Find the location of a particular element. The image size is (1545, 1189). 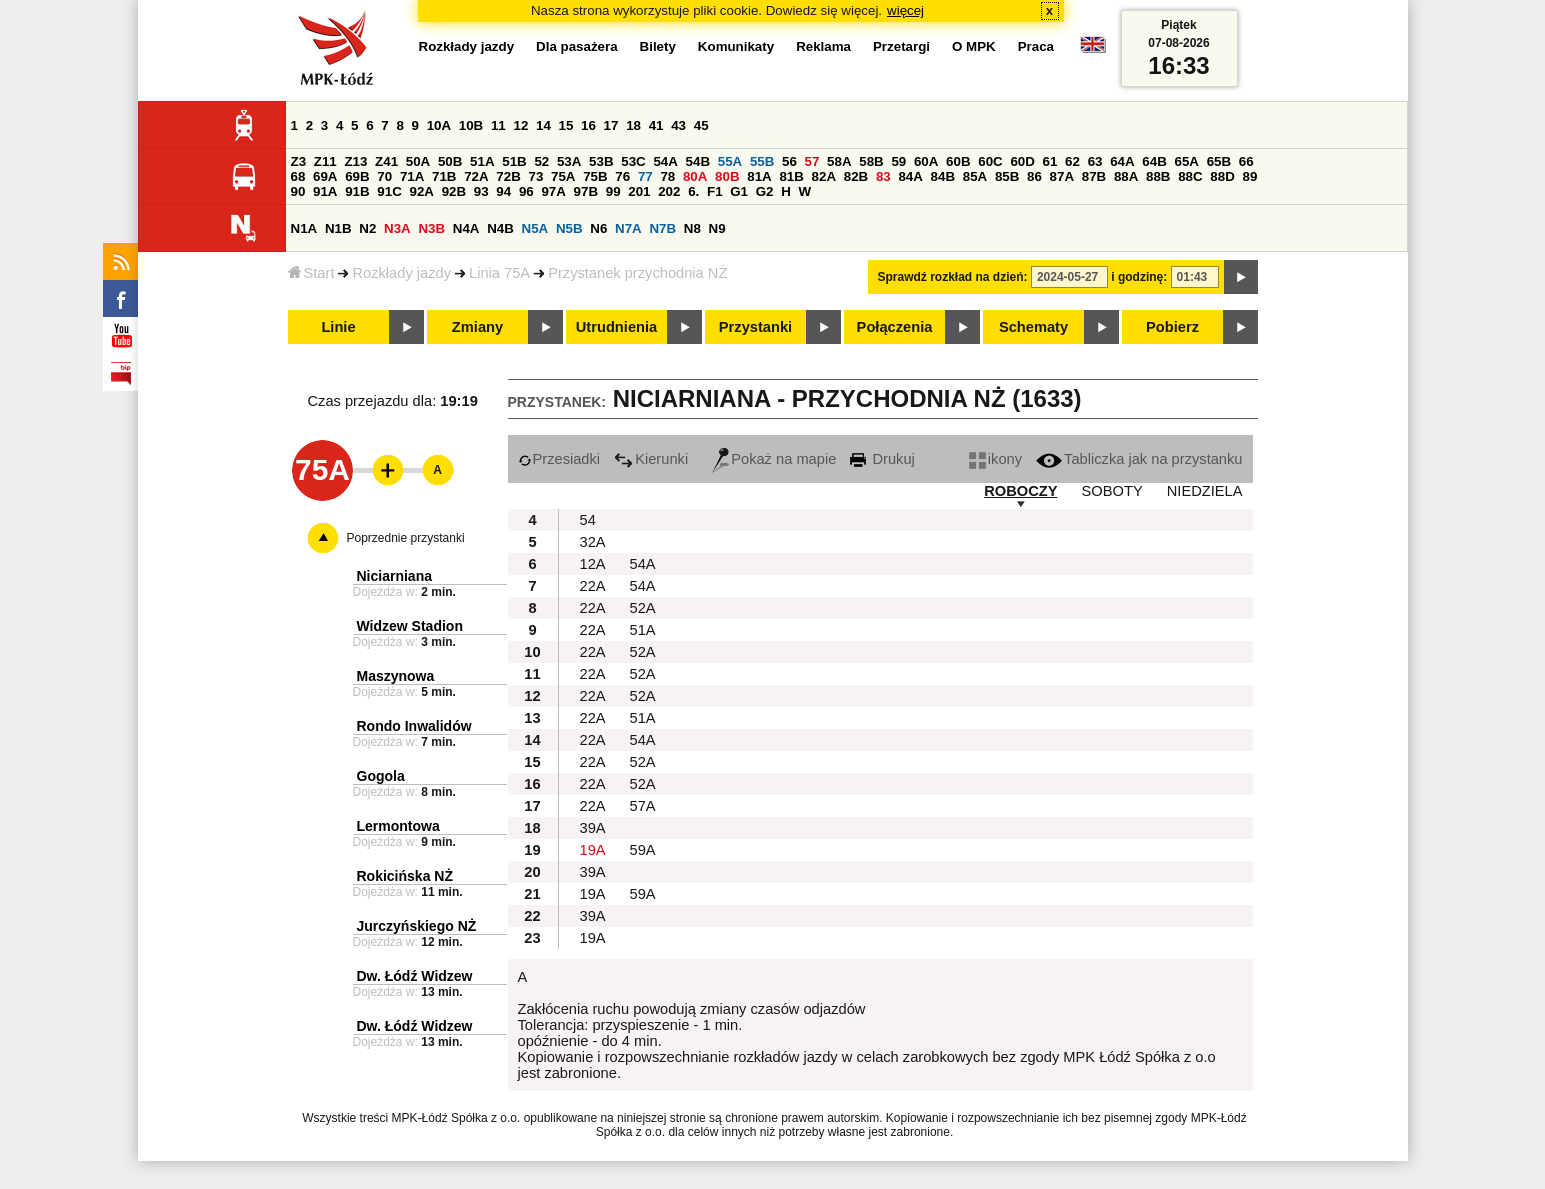

Kierunki is located at coordinates (651, 459).